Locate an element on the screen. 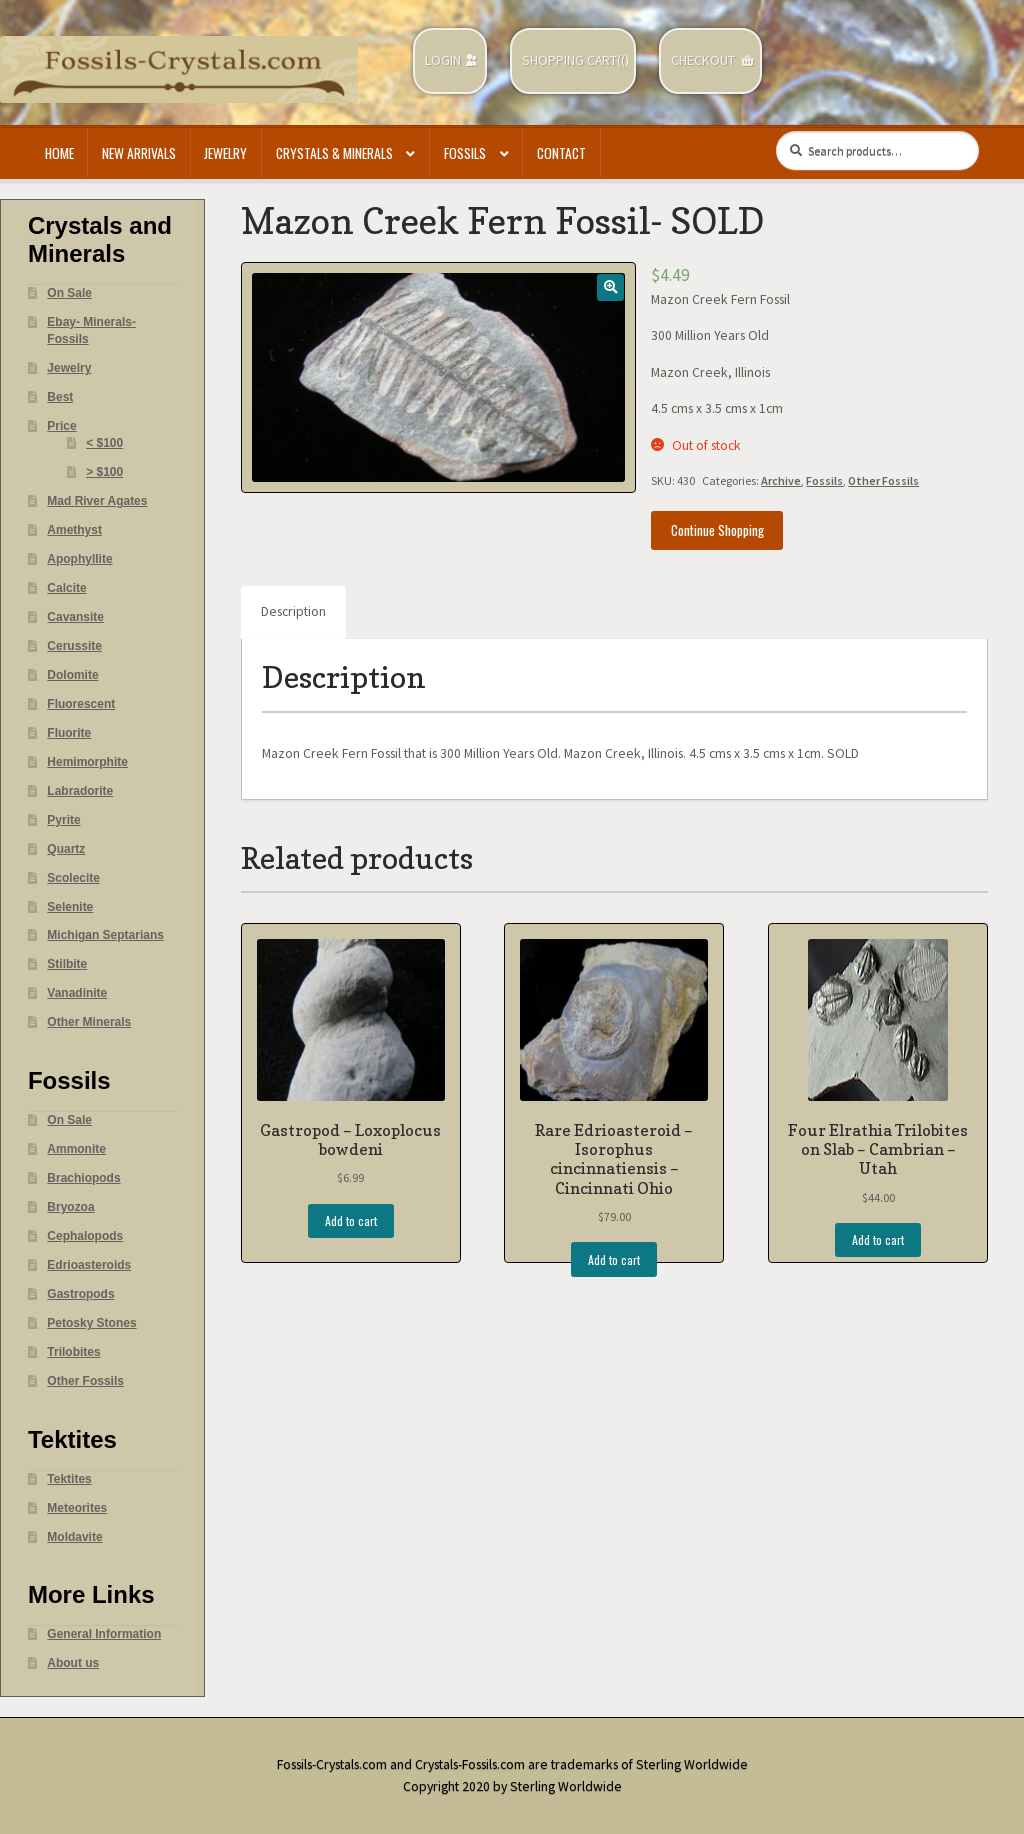  Petosky Stones is located at coordinates (91, 1323).